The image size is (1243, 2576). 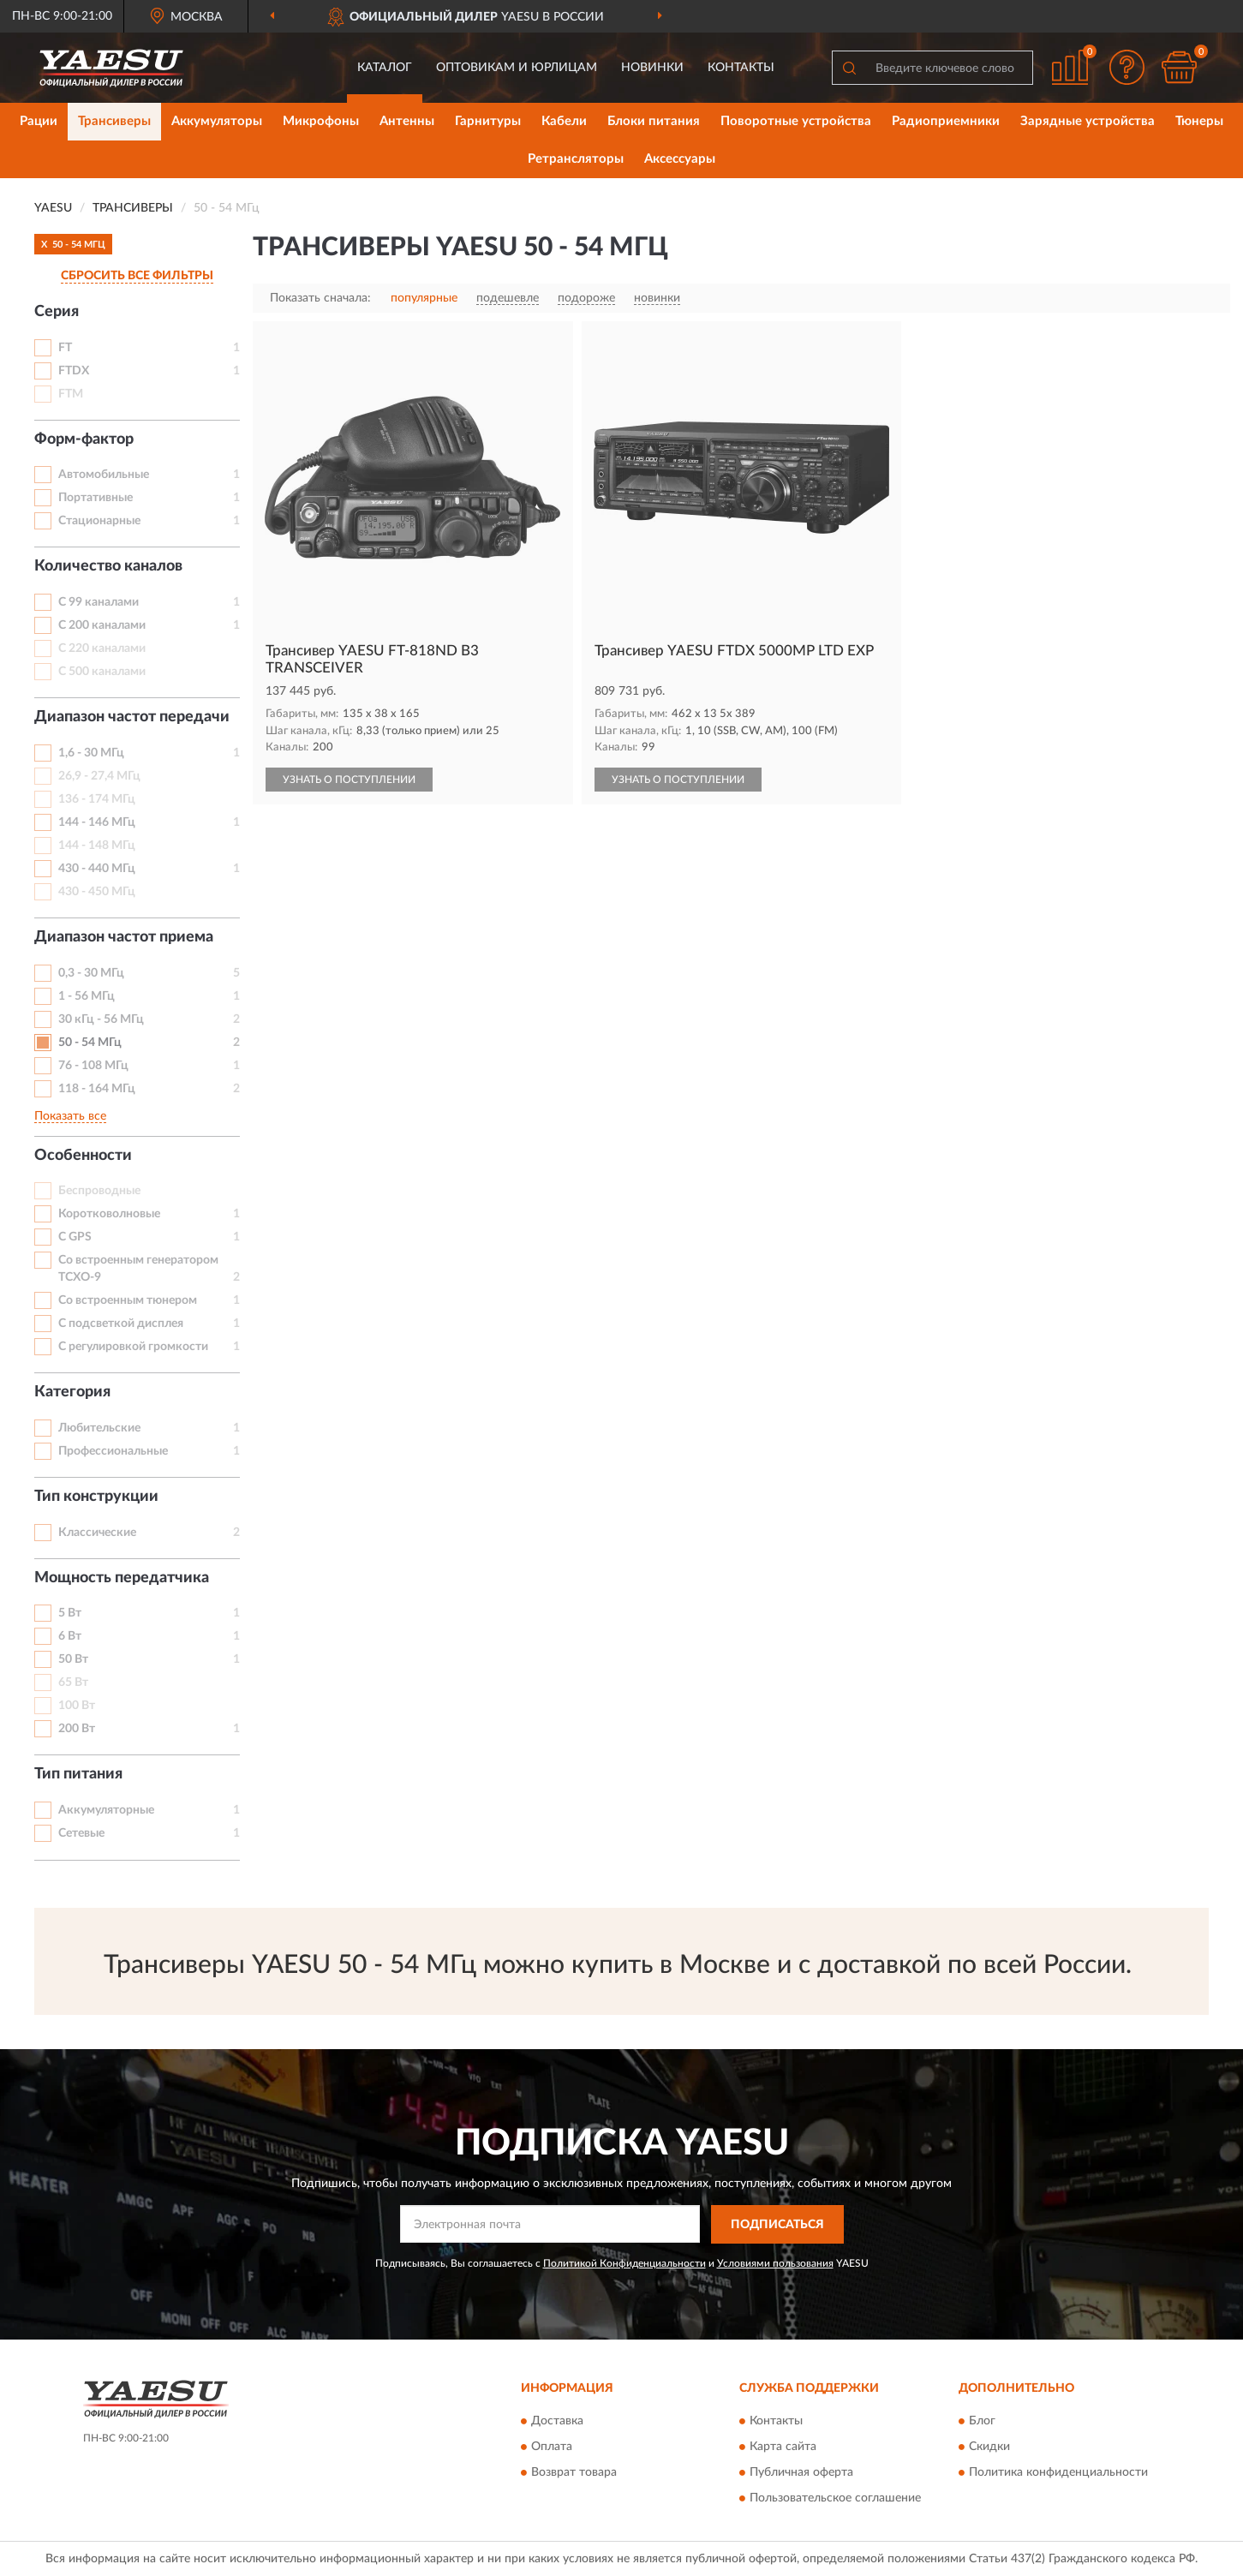 What do you see at coordinates (1087, 121) in the screenshot?
I see `Зарядные устройства` at bounding box center [1087, 121].